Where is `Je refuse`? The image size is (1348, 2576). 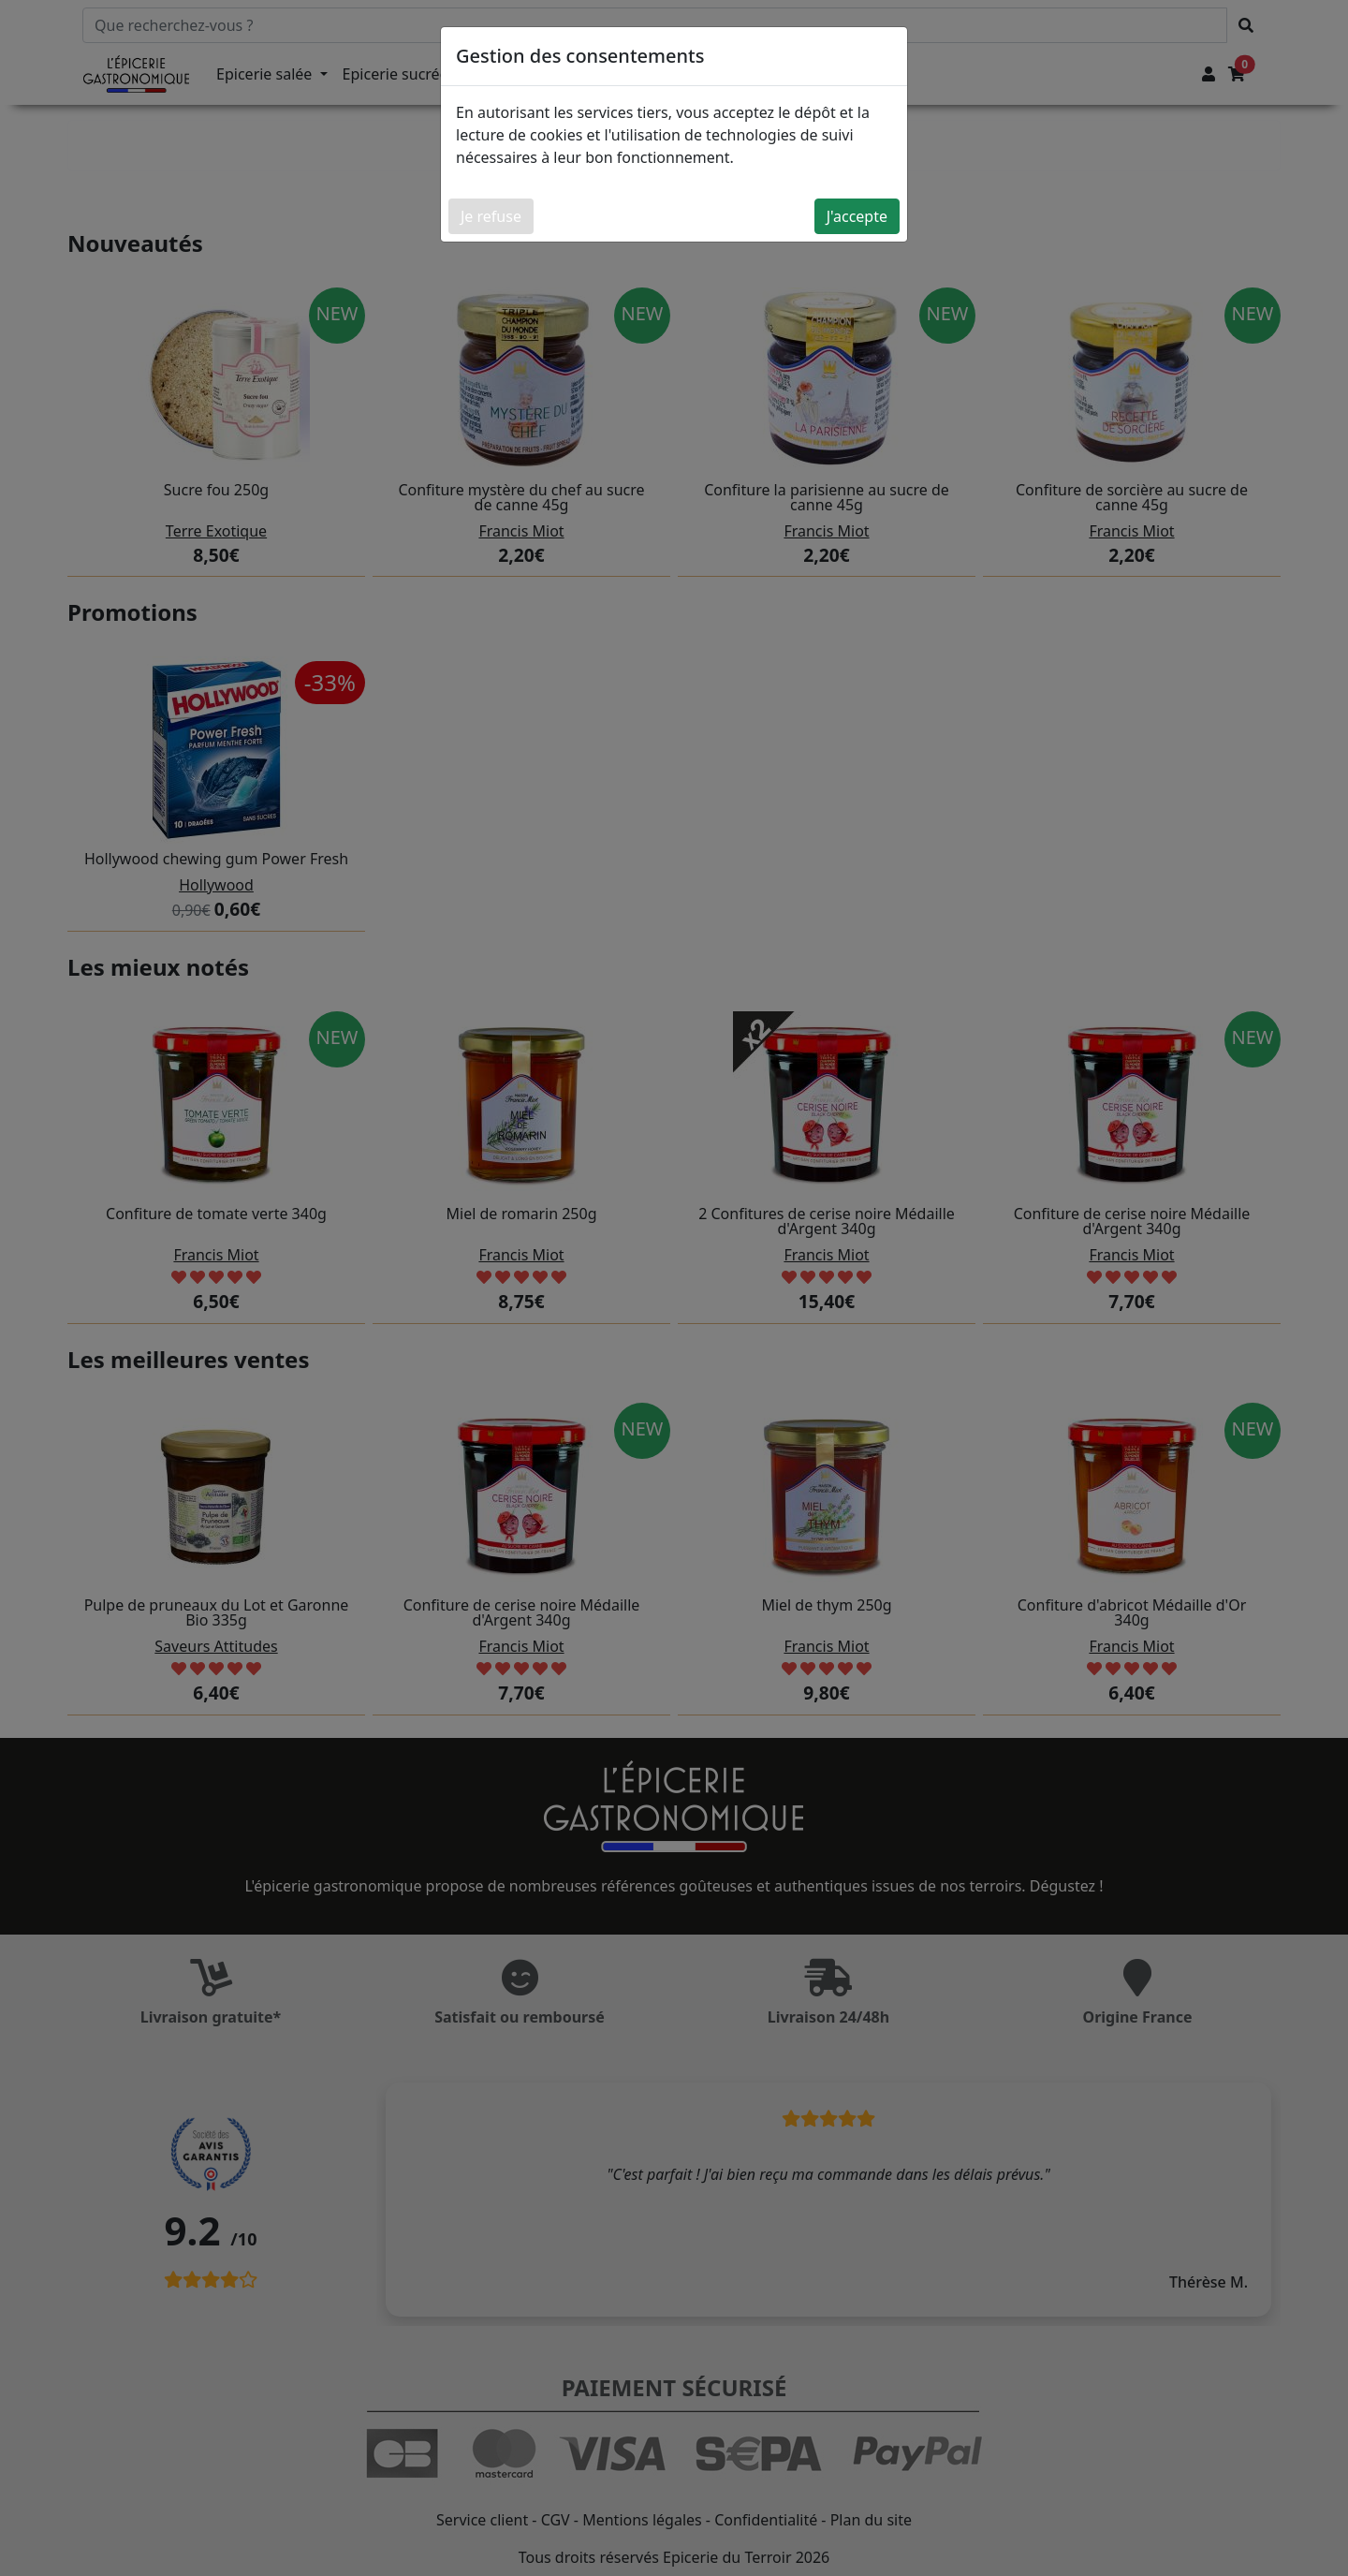 Je refuse is located at coordinates (491, 216).